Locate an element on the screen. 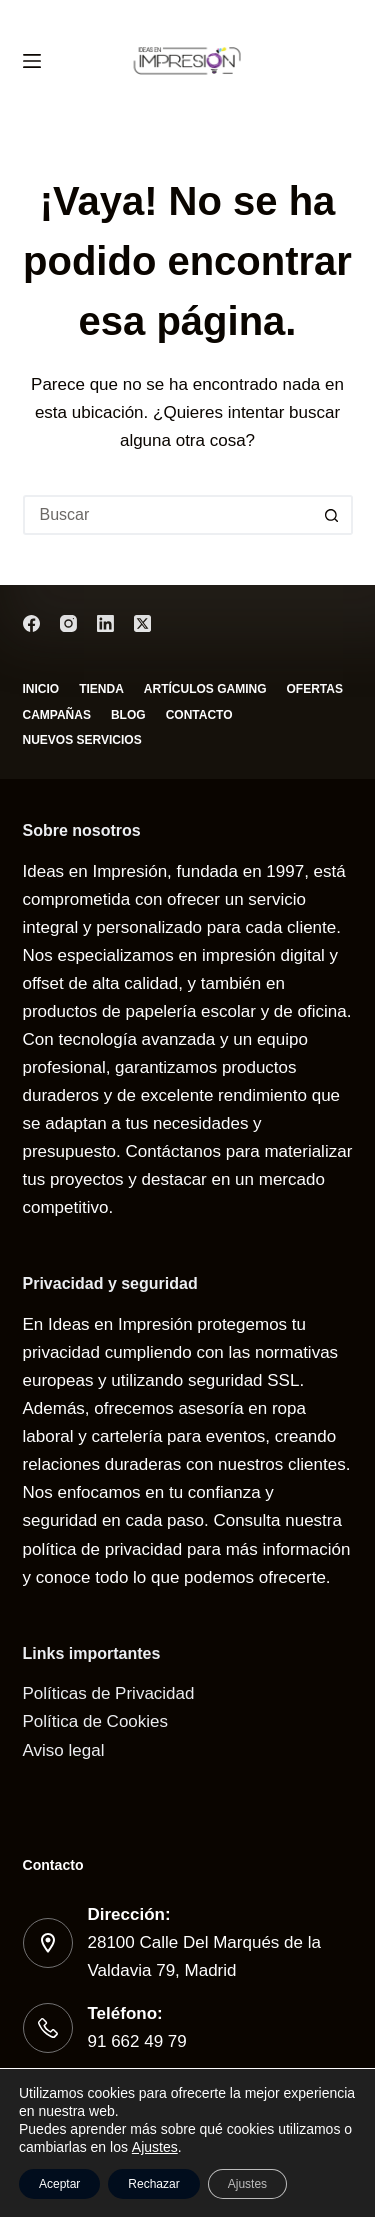  [Menú] is located at coordinates (32, 61).